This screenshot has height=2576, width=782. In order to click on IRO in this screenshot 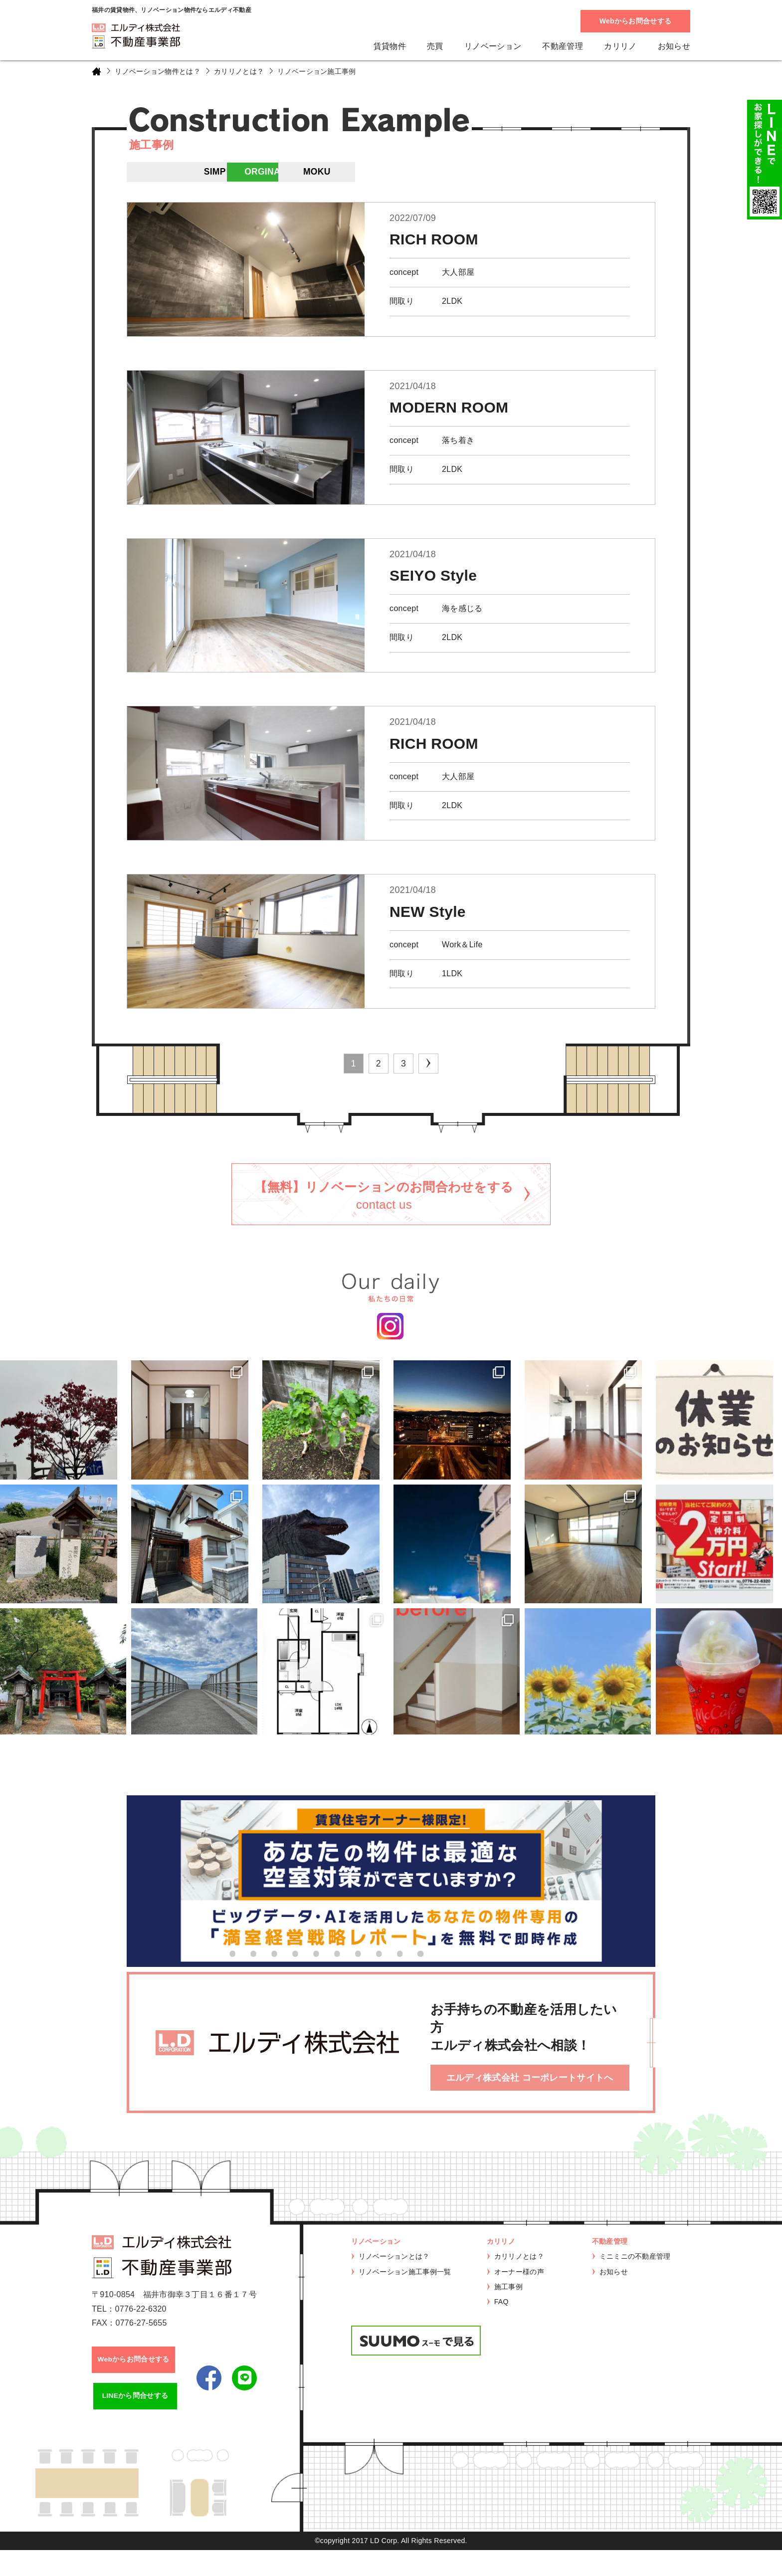, I will do `click(256, 174)`.